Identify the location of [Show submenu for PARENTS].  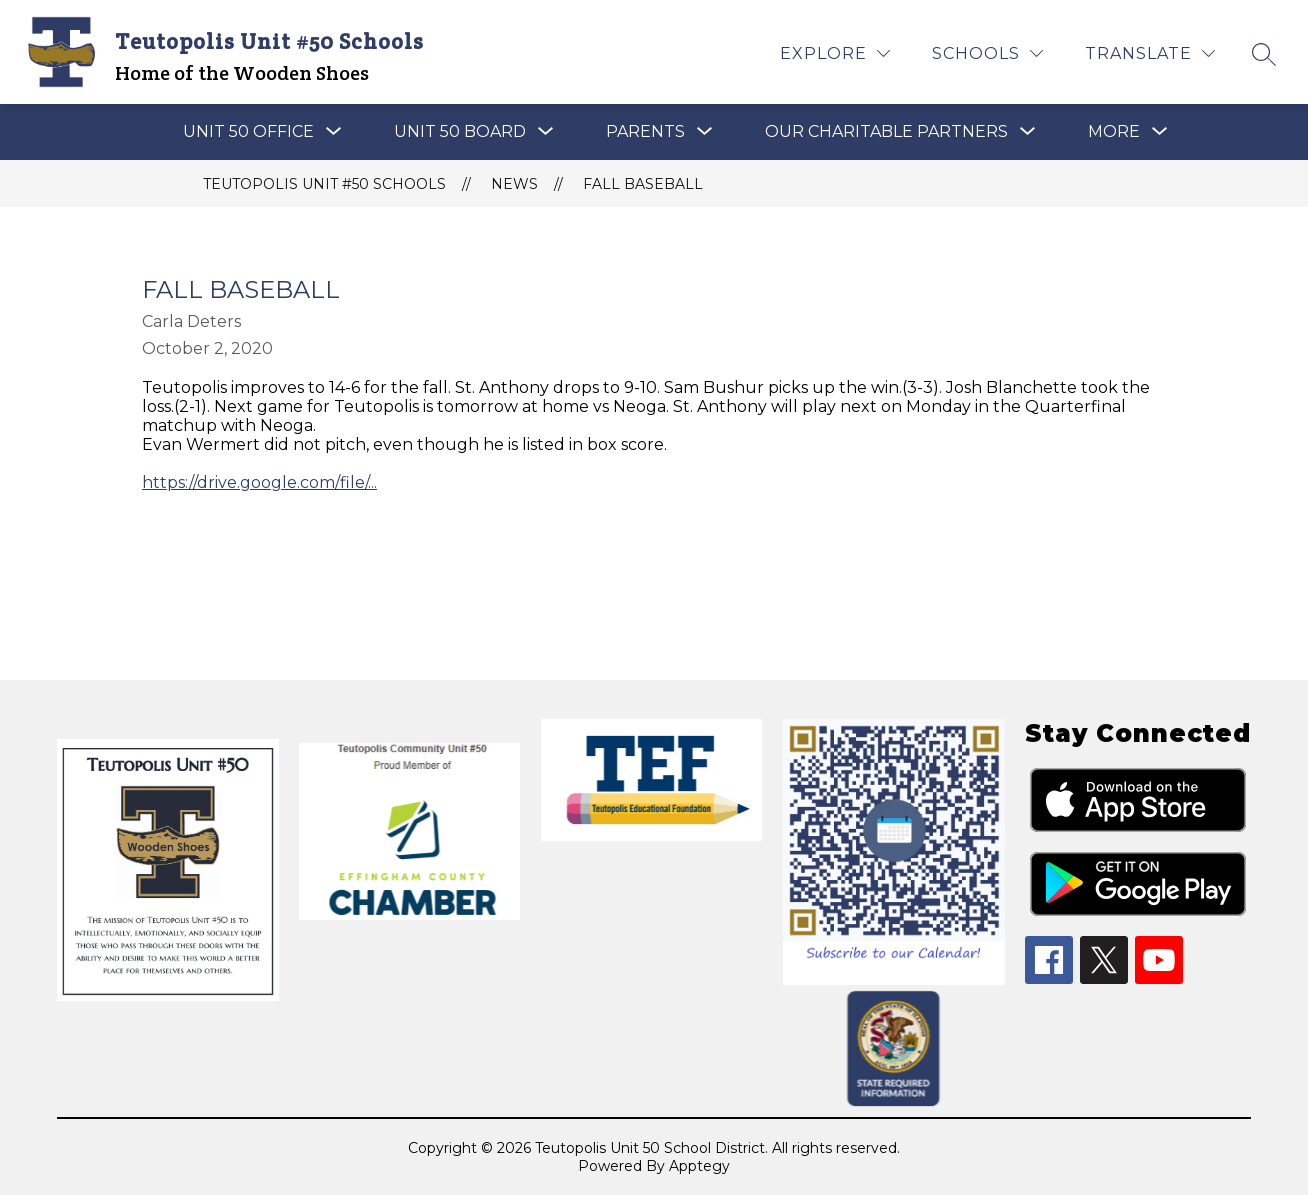
(645, 132).